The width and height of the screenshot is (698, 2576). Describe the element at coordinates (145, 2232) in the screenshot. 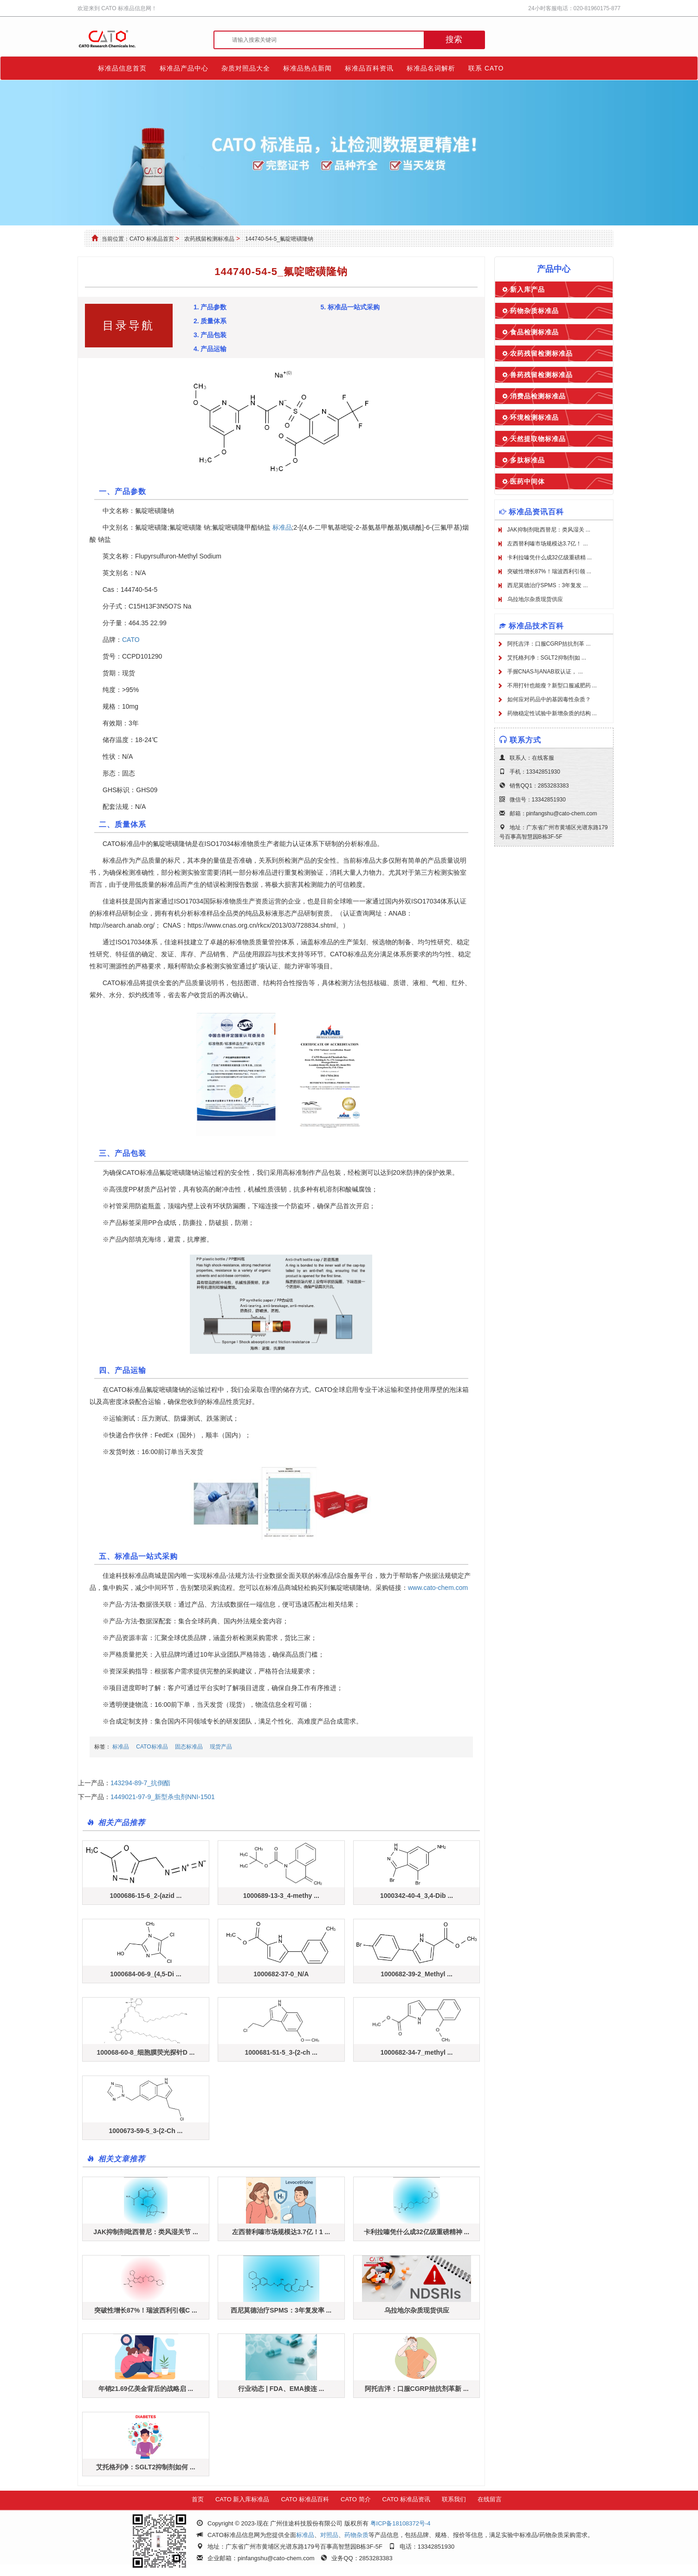

I see `JAK抑制剂吡西替尼：类风湿关节 ...` at that location.